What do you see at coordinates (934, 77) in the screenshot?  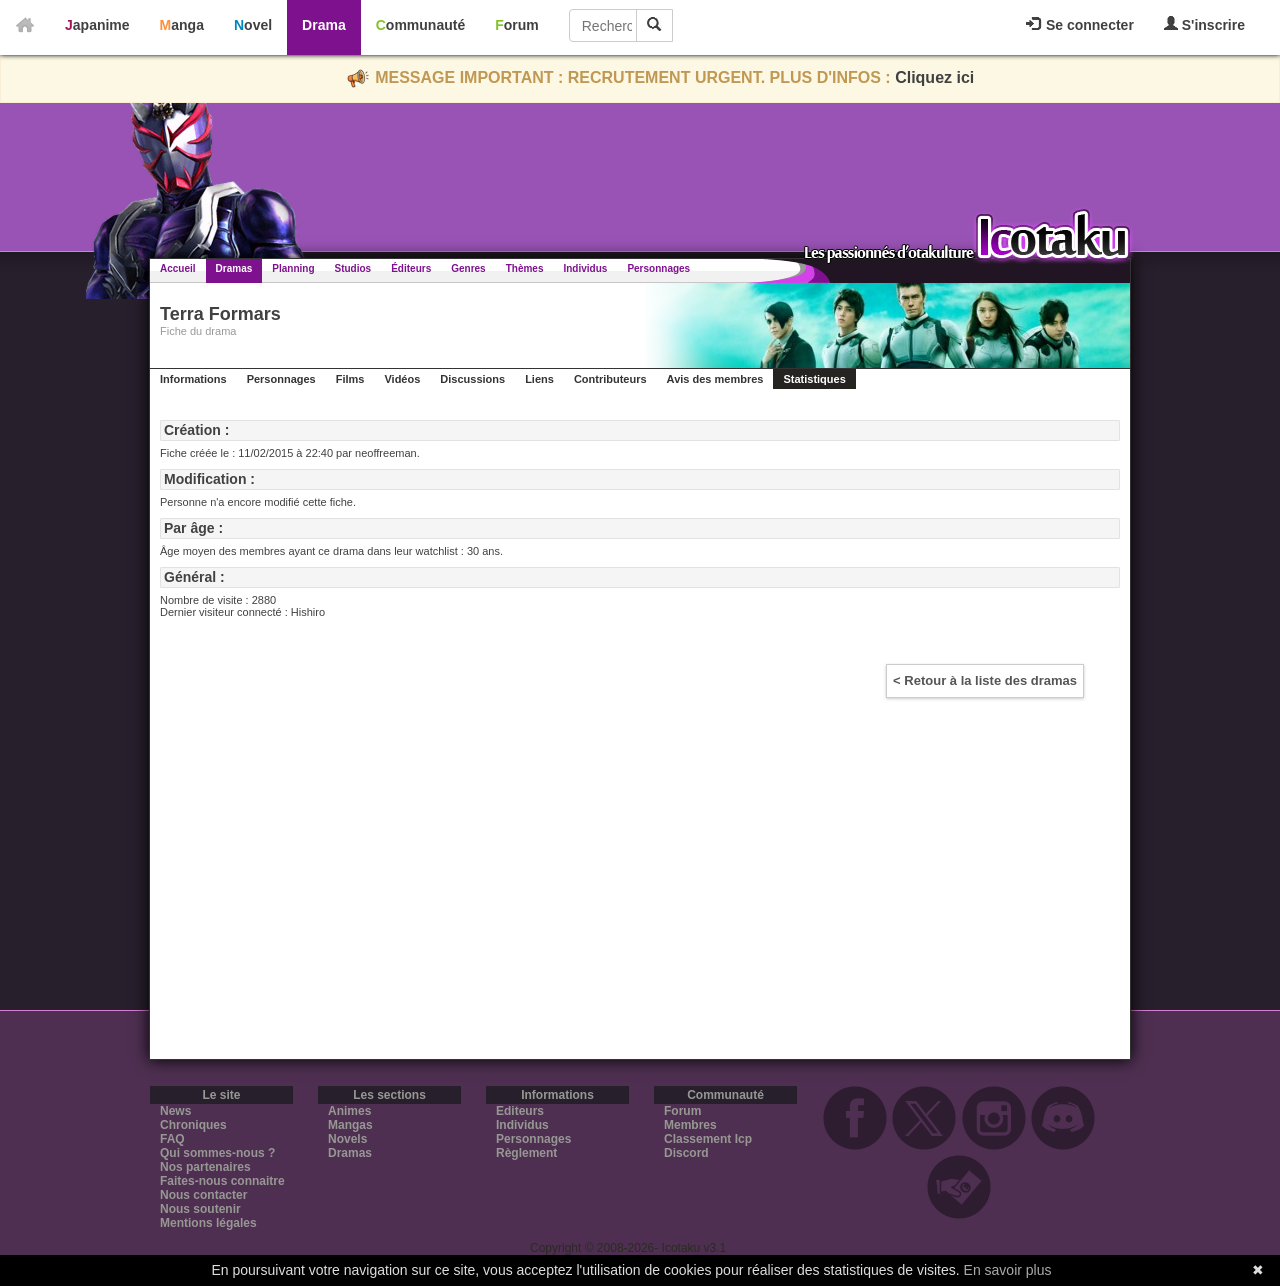 I see `Cliquez ici` at bounding box center [934, 77].